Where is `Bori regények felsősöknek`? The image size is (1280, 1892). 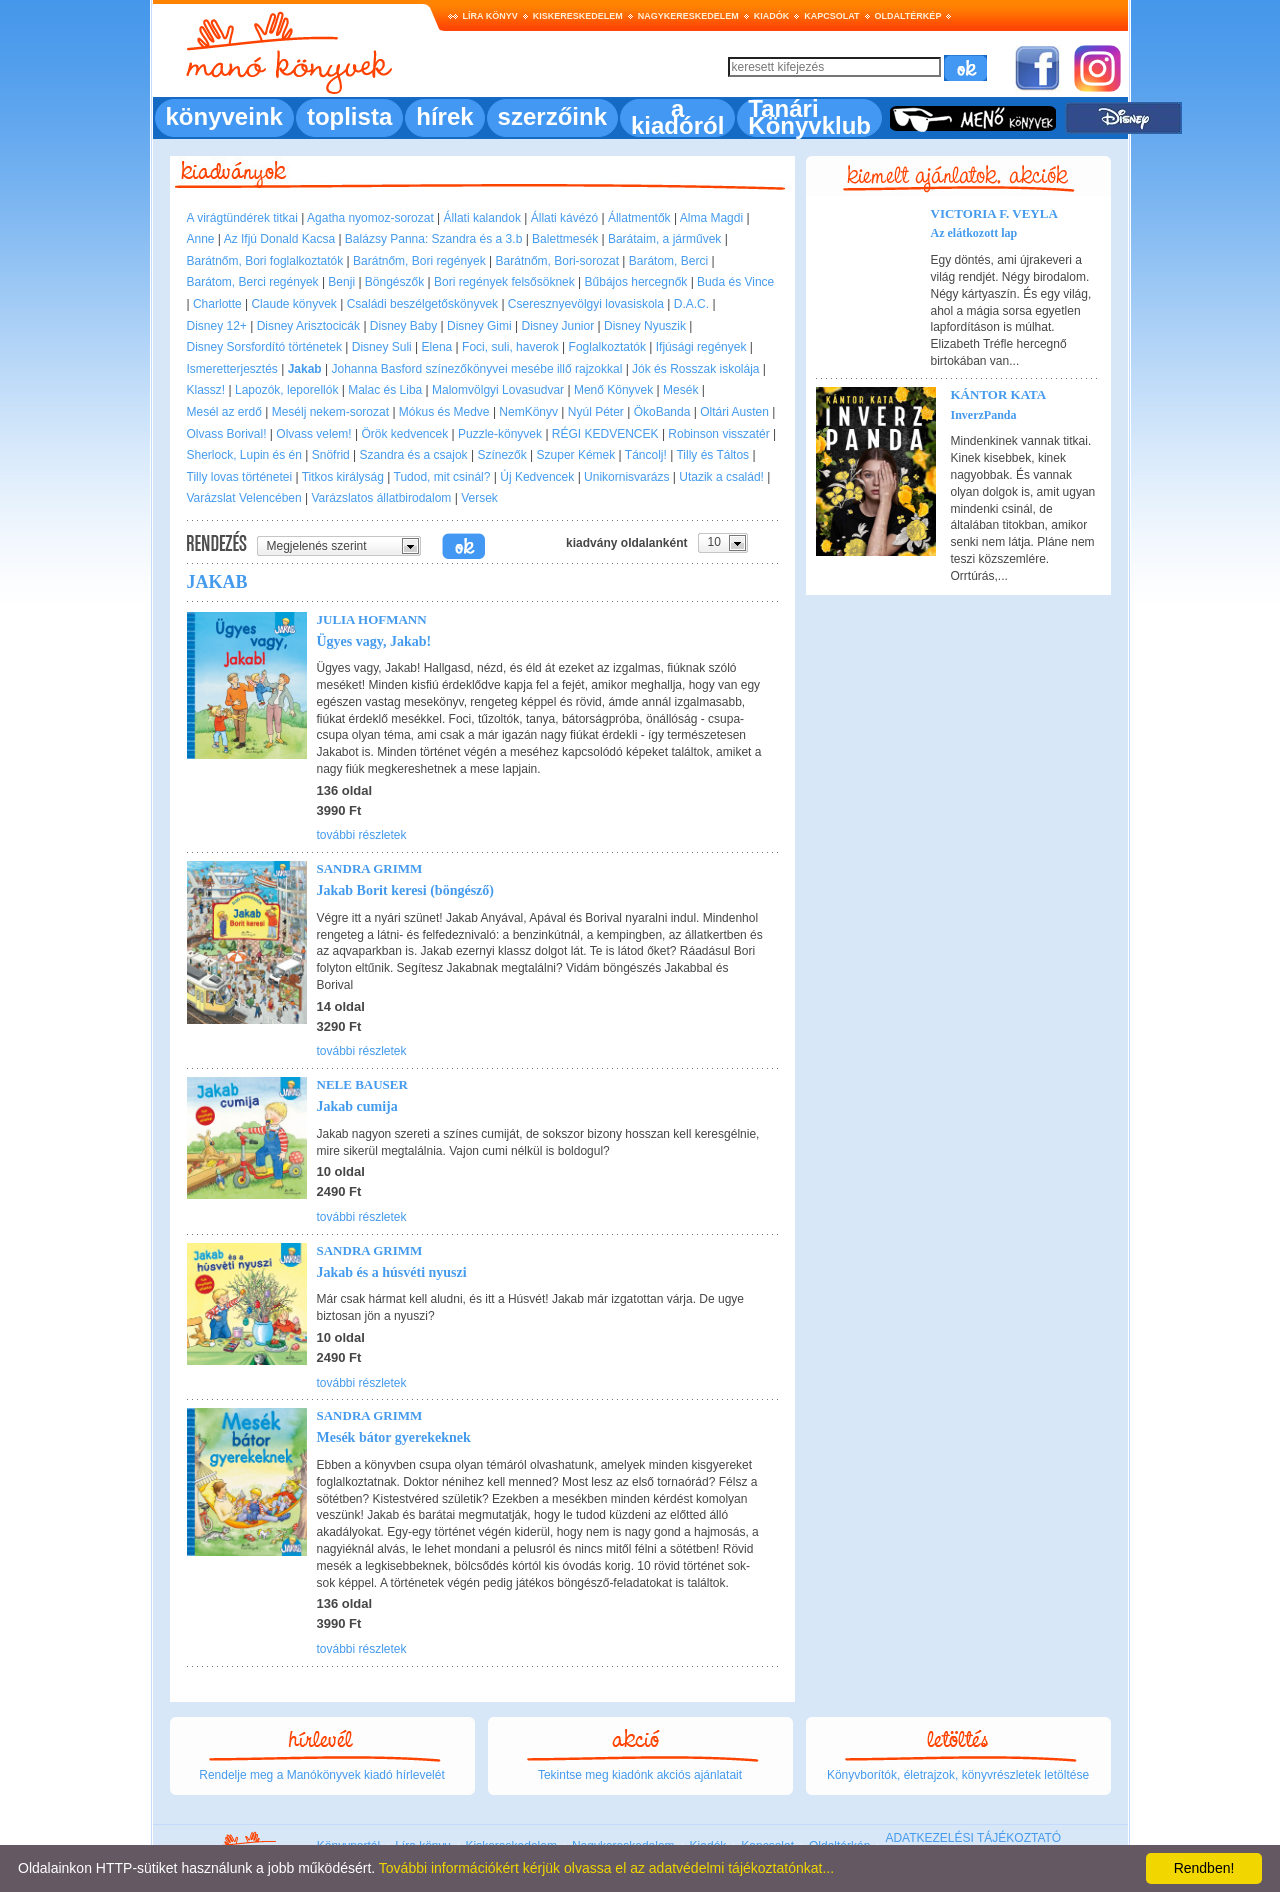
Bori regények felsősöknek is located at coordinates (504, 282).